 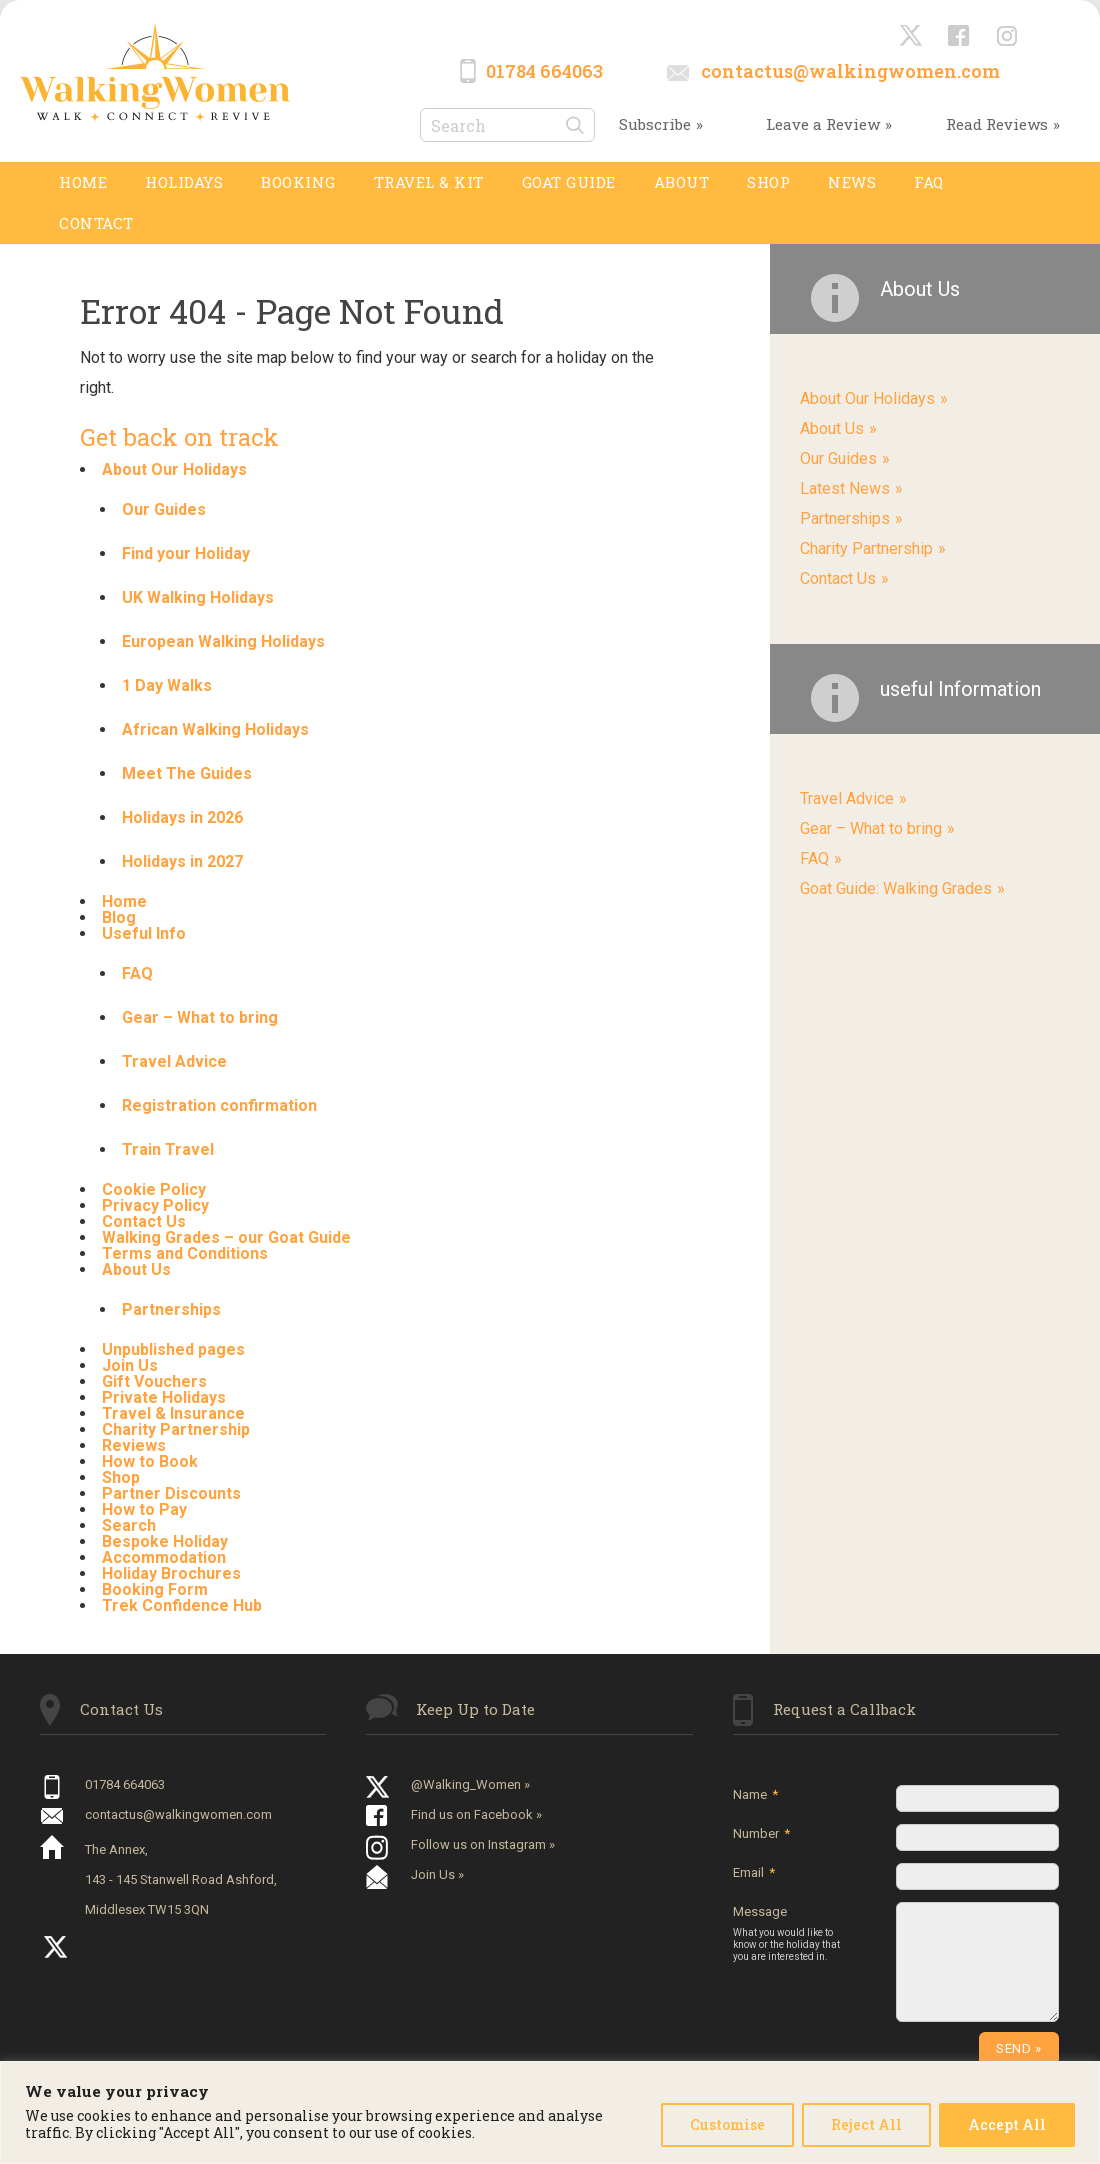 I want to click on UK Walking Holidays, so click(x=198, y=597).